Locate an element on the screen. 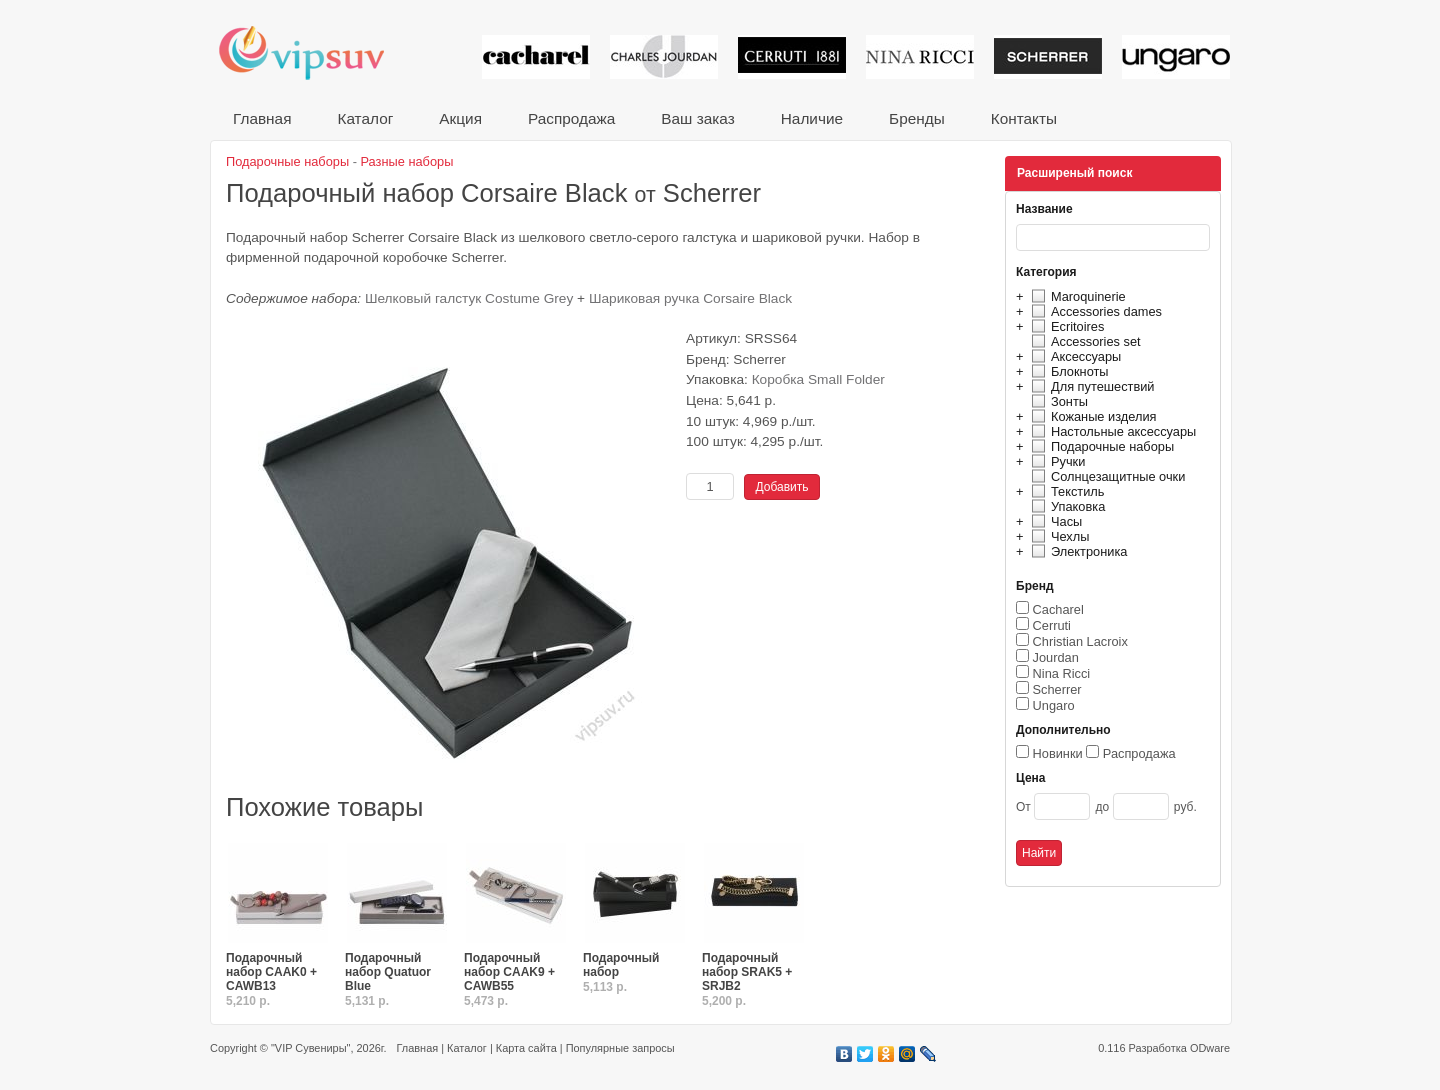 This screenshot has height=1090, width=1440. Ваш заказ is located at coordinates (697, 118).